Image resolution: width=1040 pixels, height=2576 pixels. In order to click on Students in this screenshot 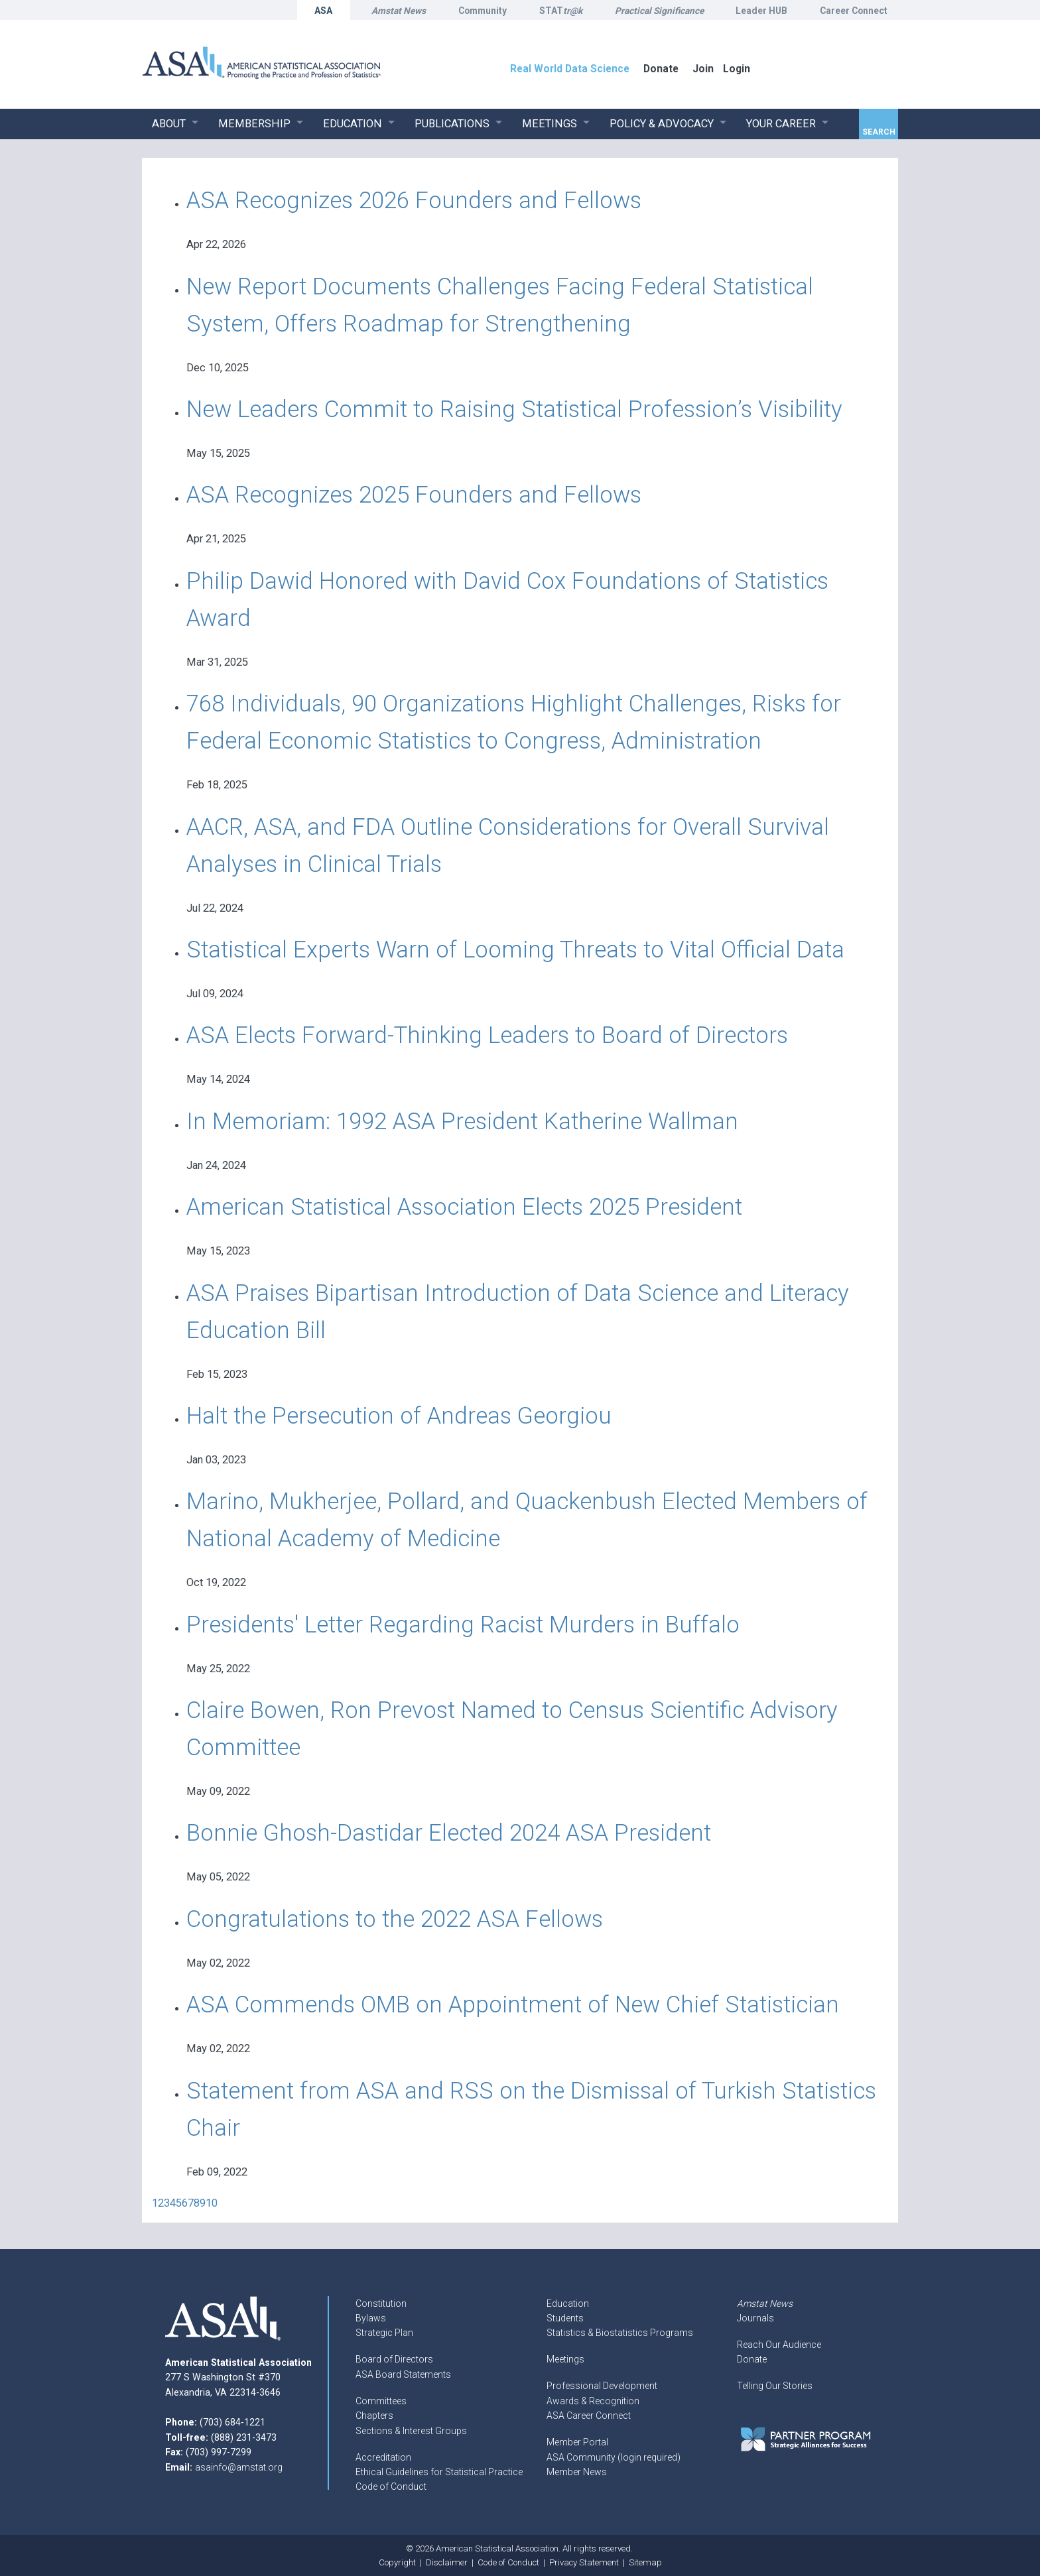, I will do `click(565, 2318)`.